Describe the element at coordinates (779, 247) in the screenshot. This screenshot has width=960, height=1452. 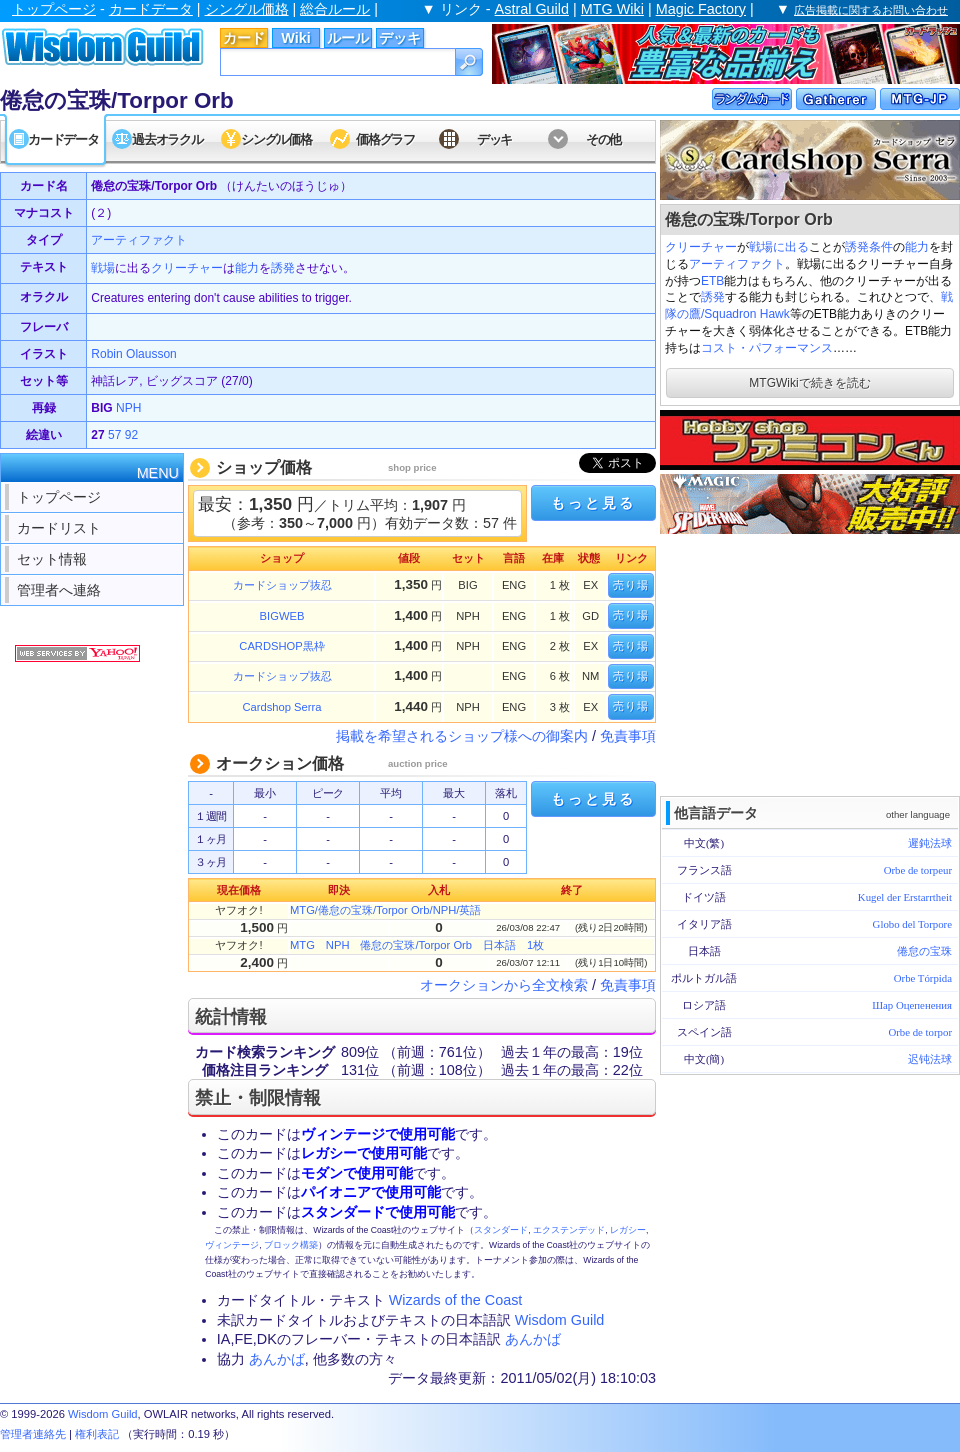
I see `戦場に出る` at that location.